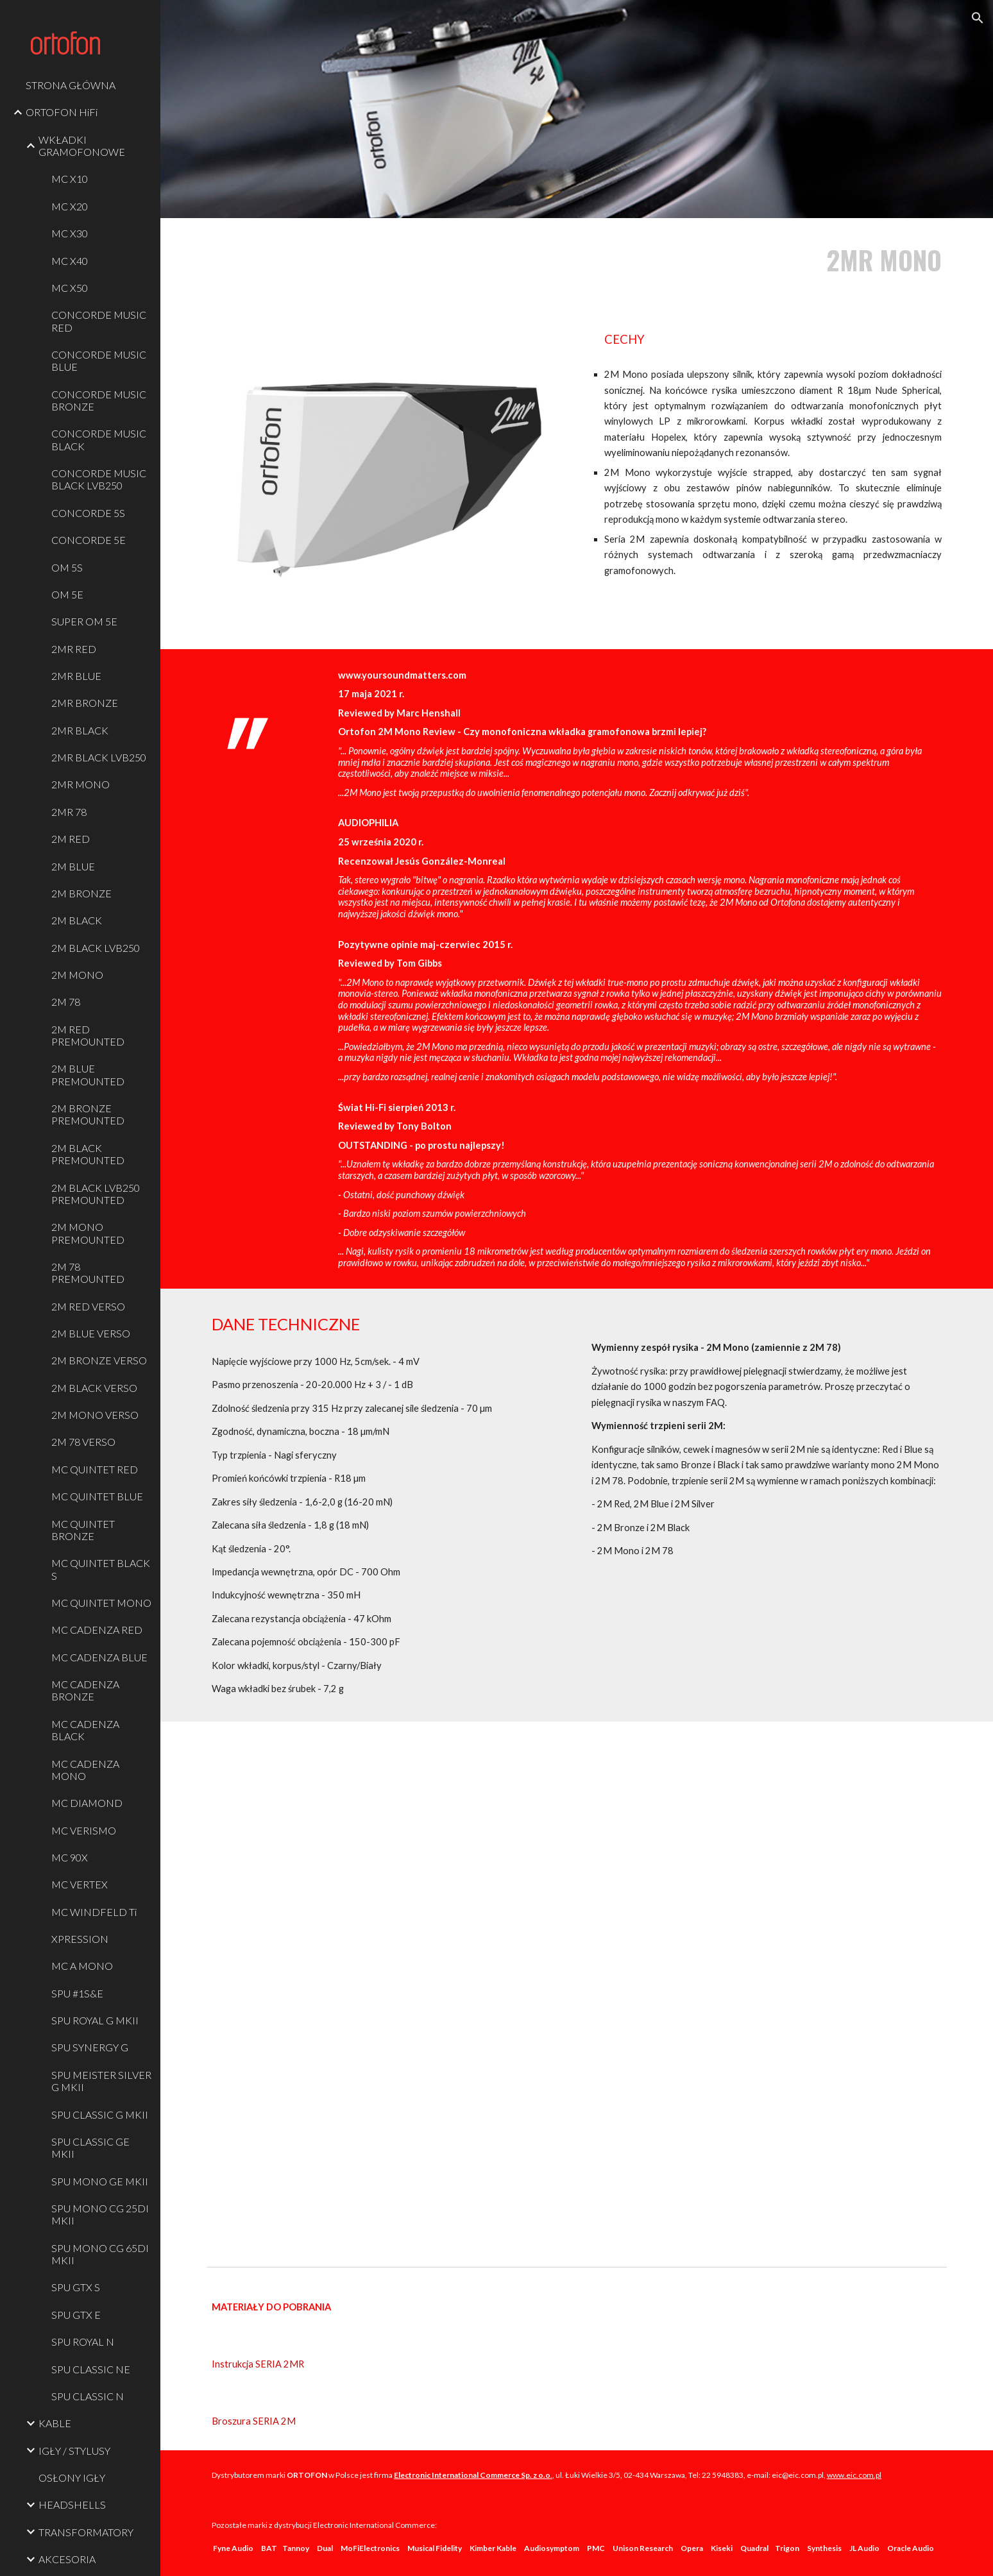  I want to click on 2M BLUE VERSO [link], so click(90, 1333).